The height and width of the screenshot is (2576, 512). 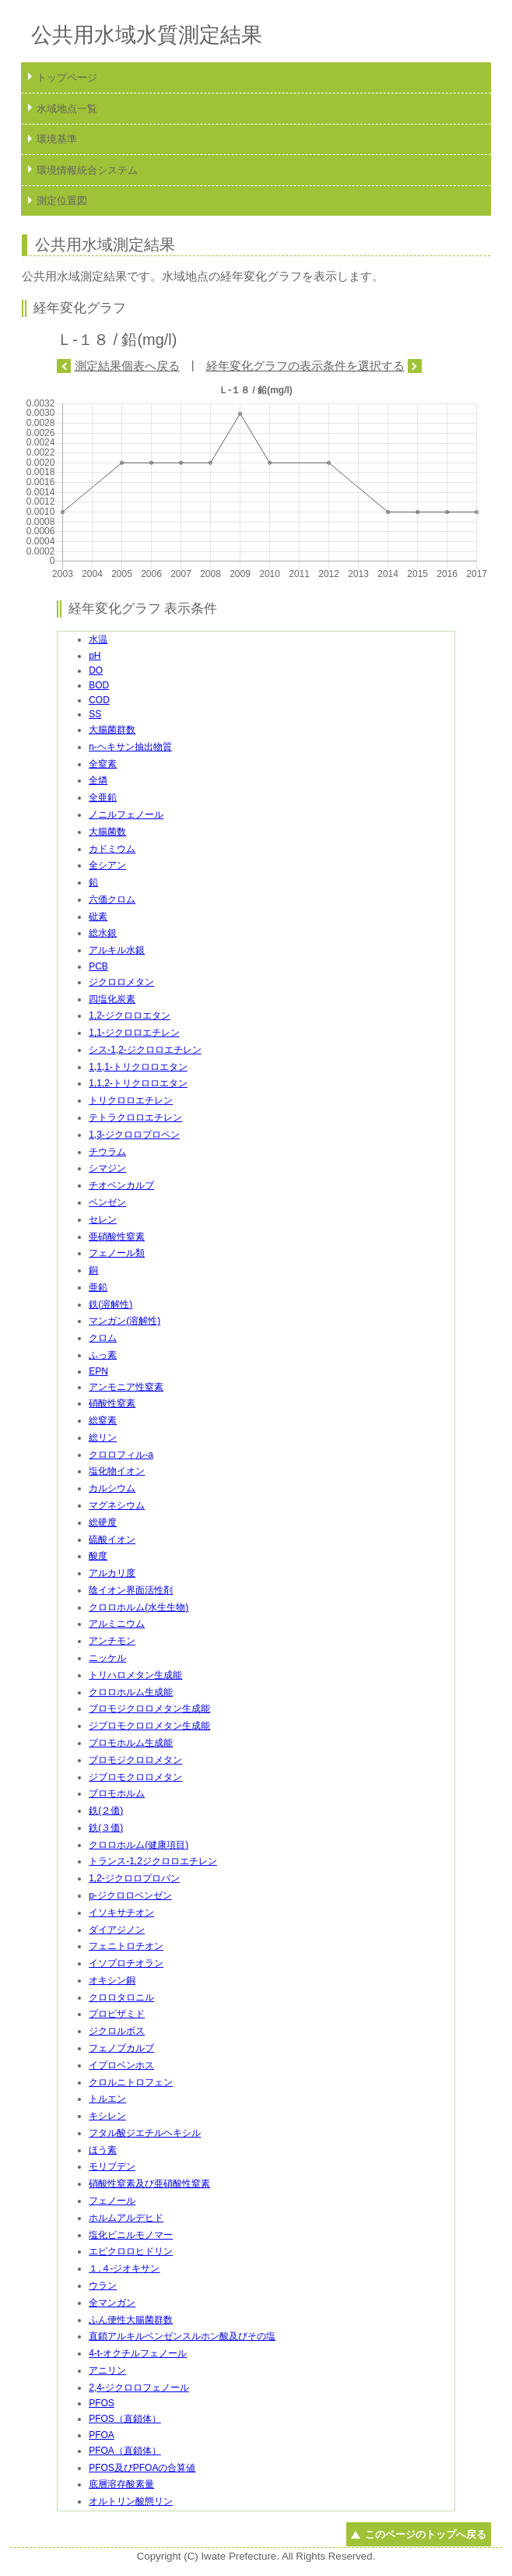 I want to click on BOD, so click(x=99, y=685).